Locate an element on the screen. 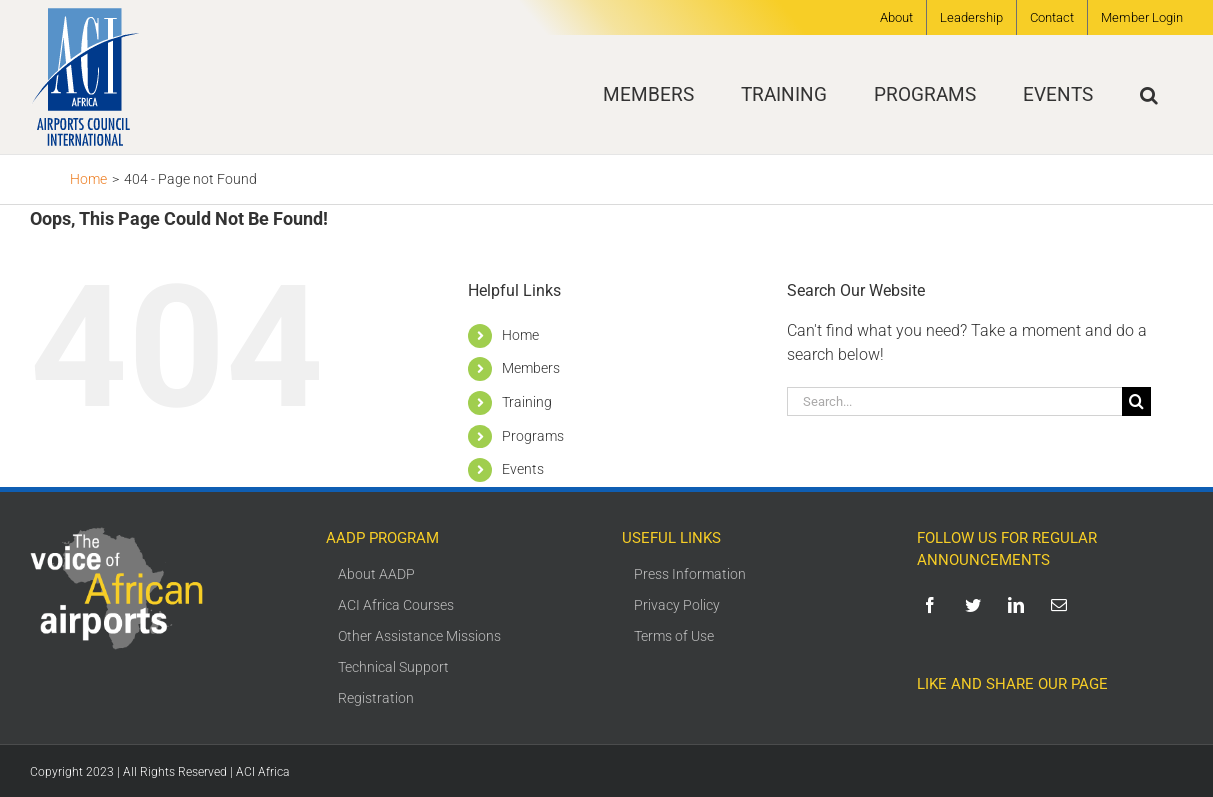  Technical Support is located at coordinates (393, 667).